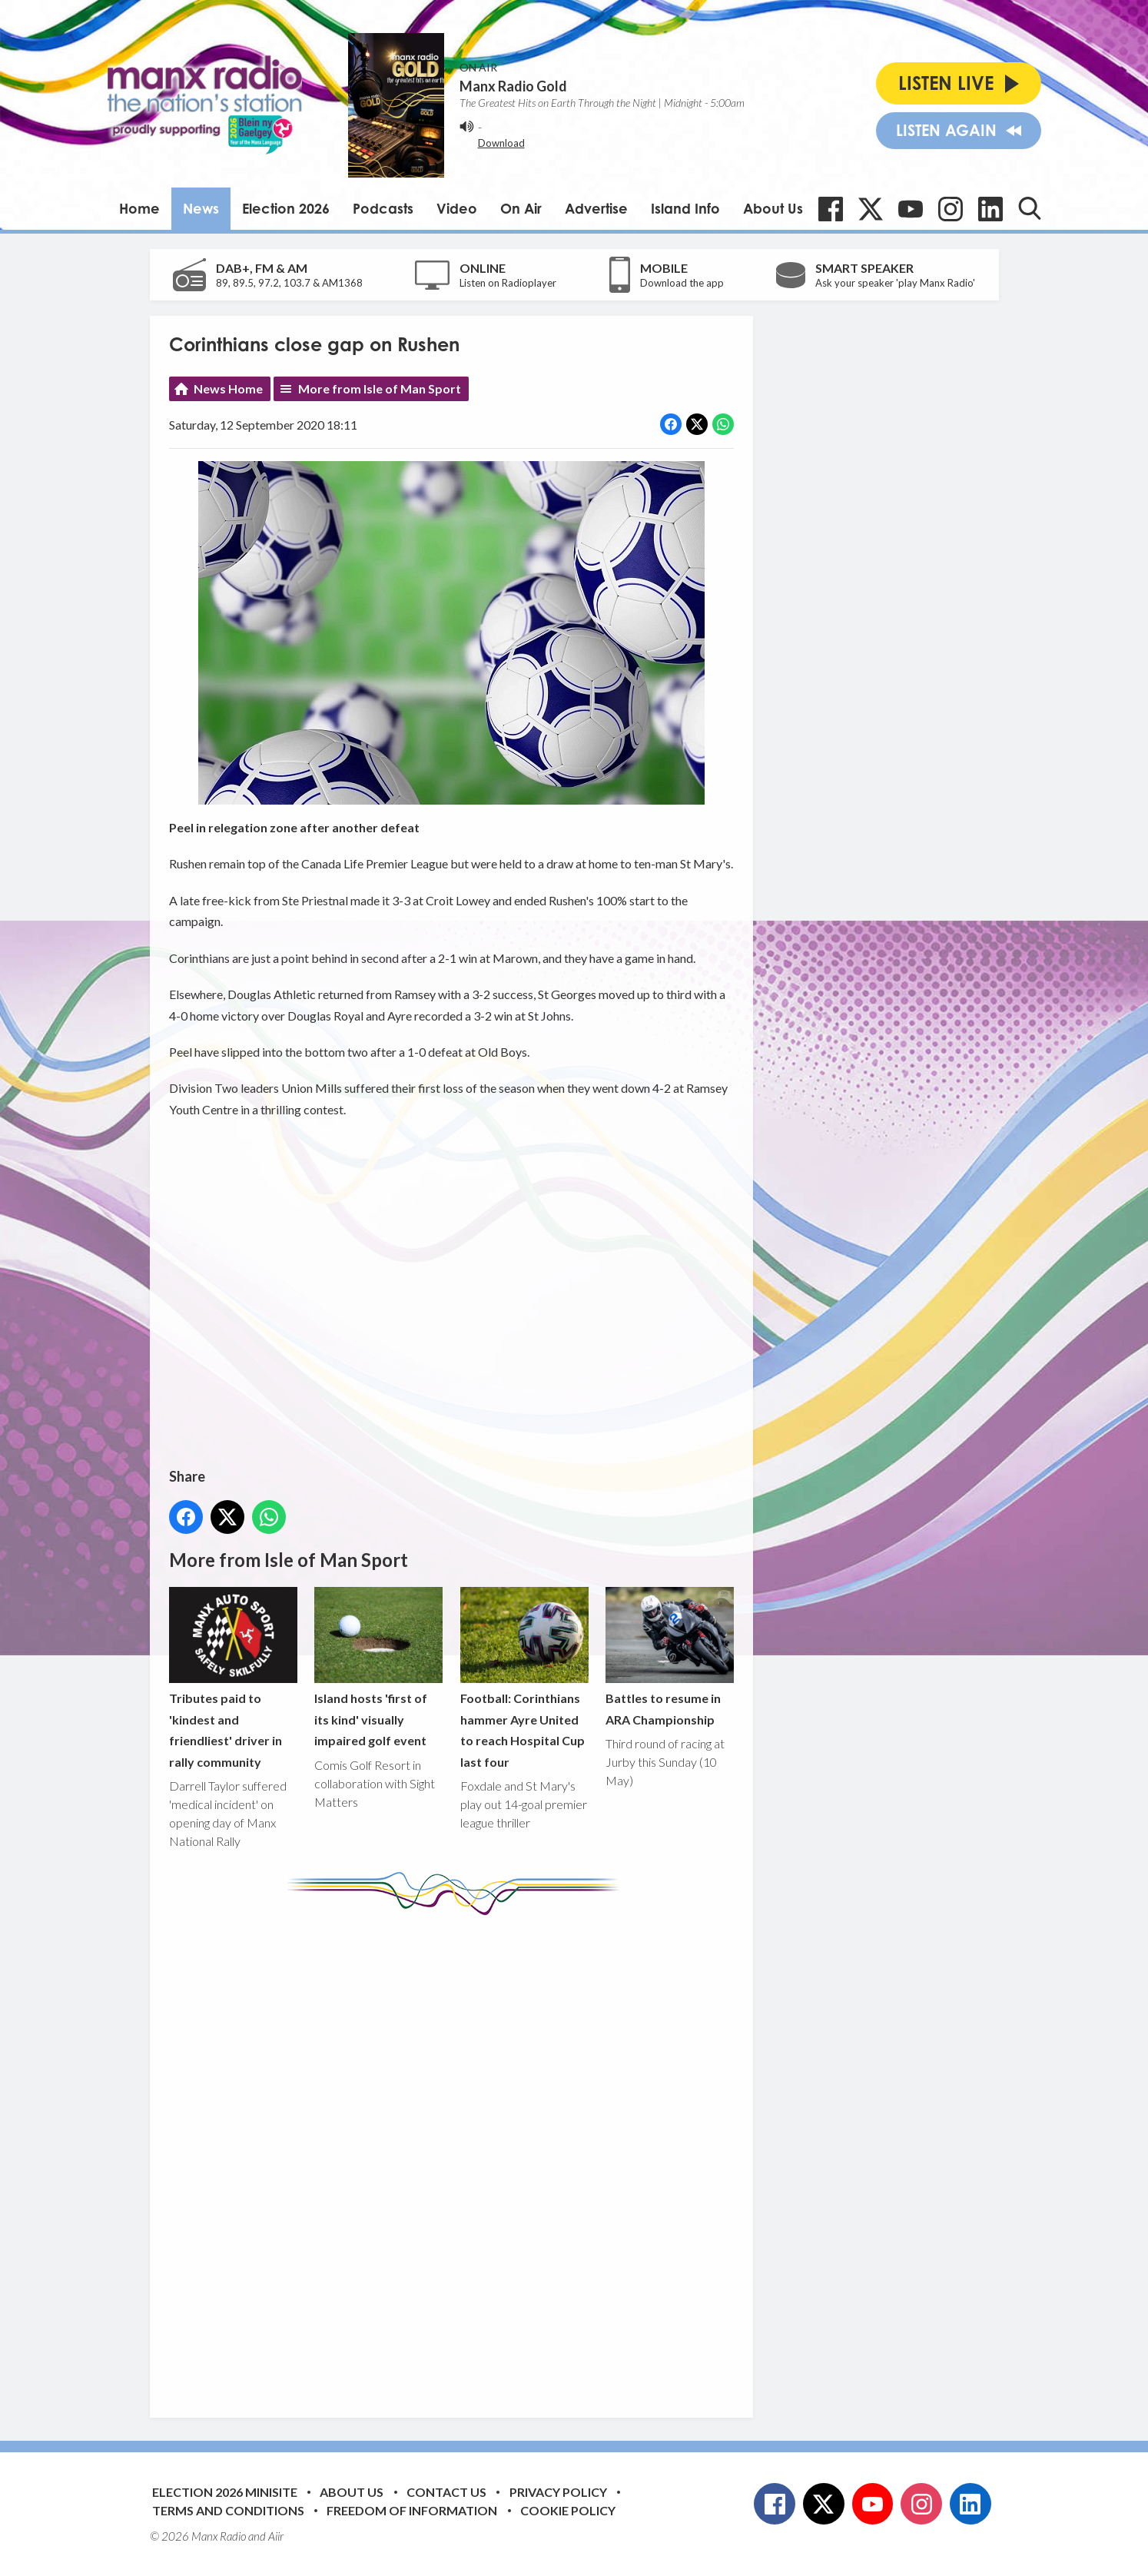 The height and width of the screenshot is (2576, 1148). What do you see at coordinates (286, 208) in the screenshot?
I see `Election 2026` at bounding box center [286, 208].